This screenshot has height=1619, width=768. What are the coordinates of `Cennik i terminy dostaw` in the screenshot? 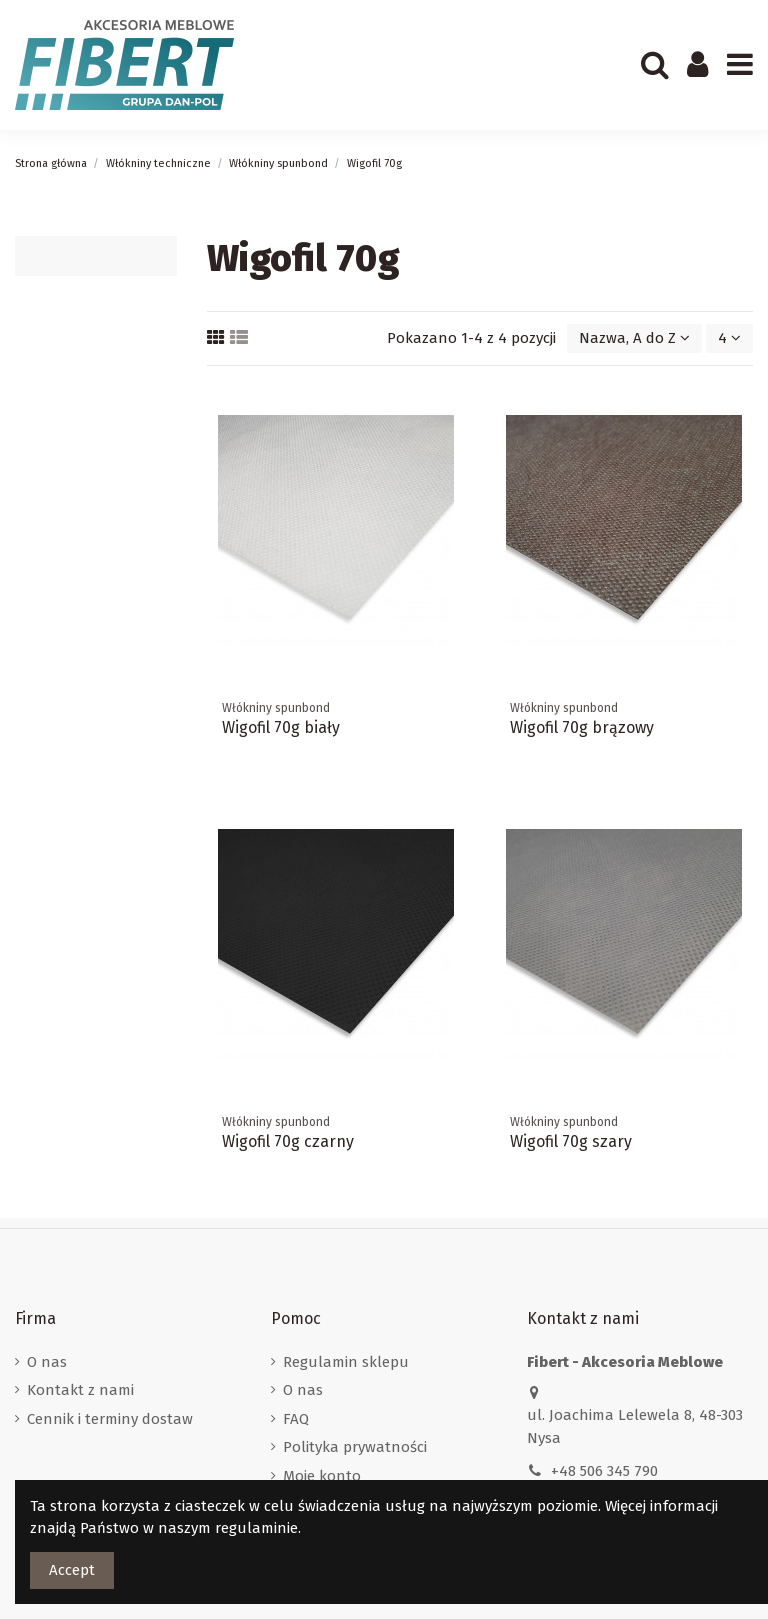 It's located at (110, 1419).